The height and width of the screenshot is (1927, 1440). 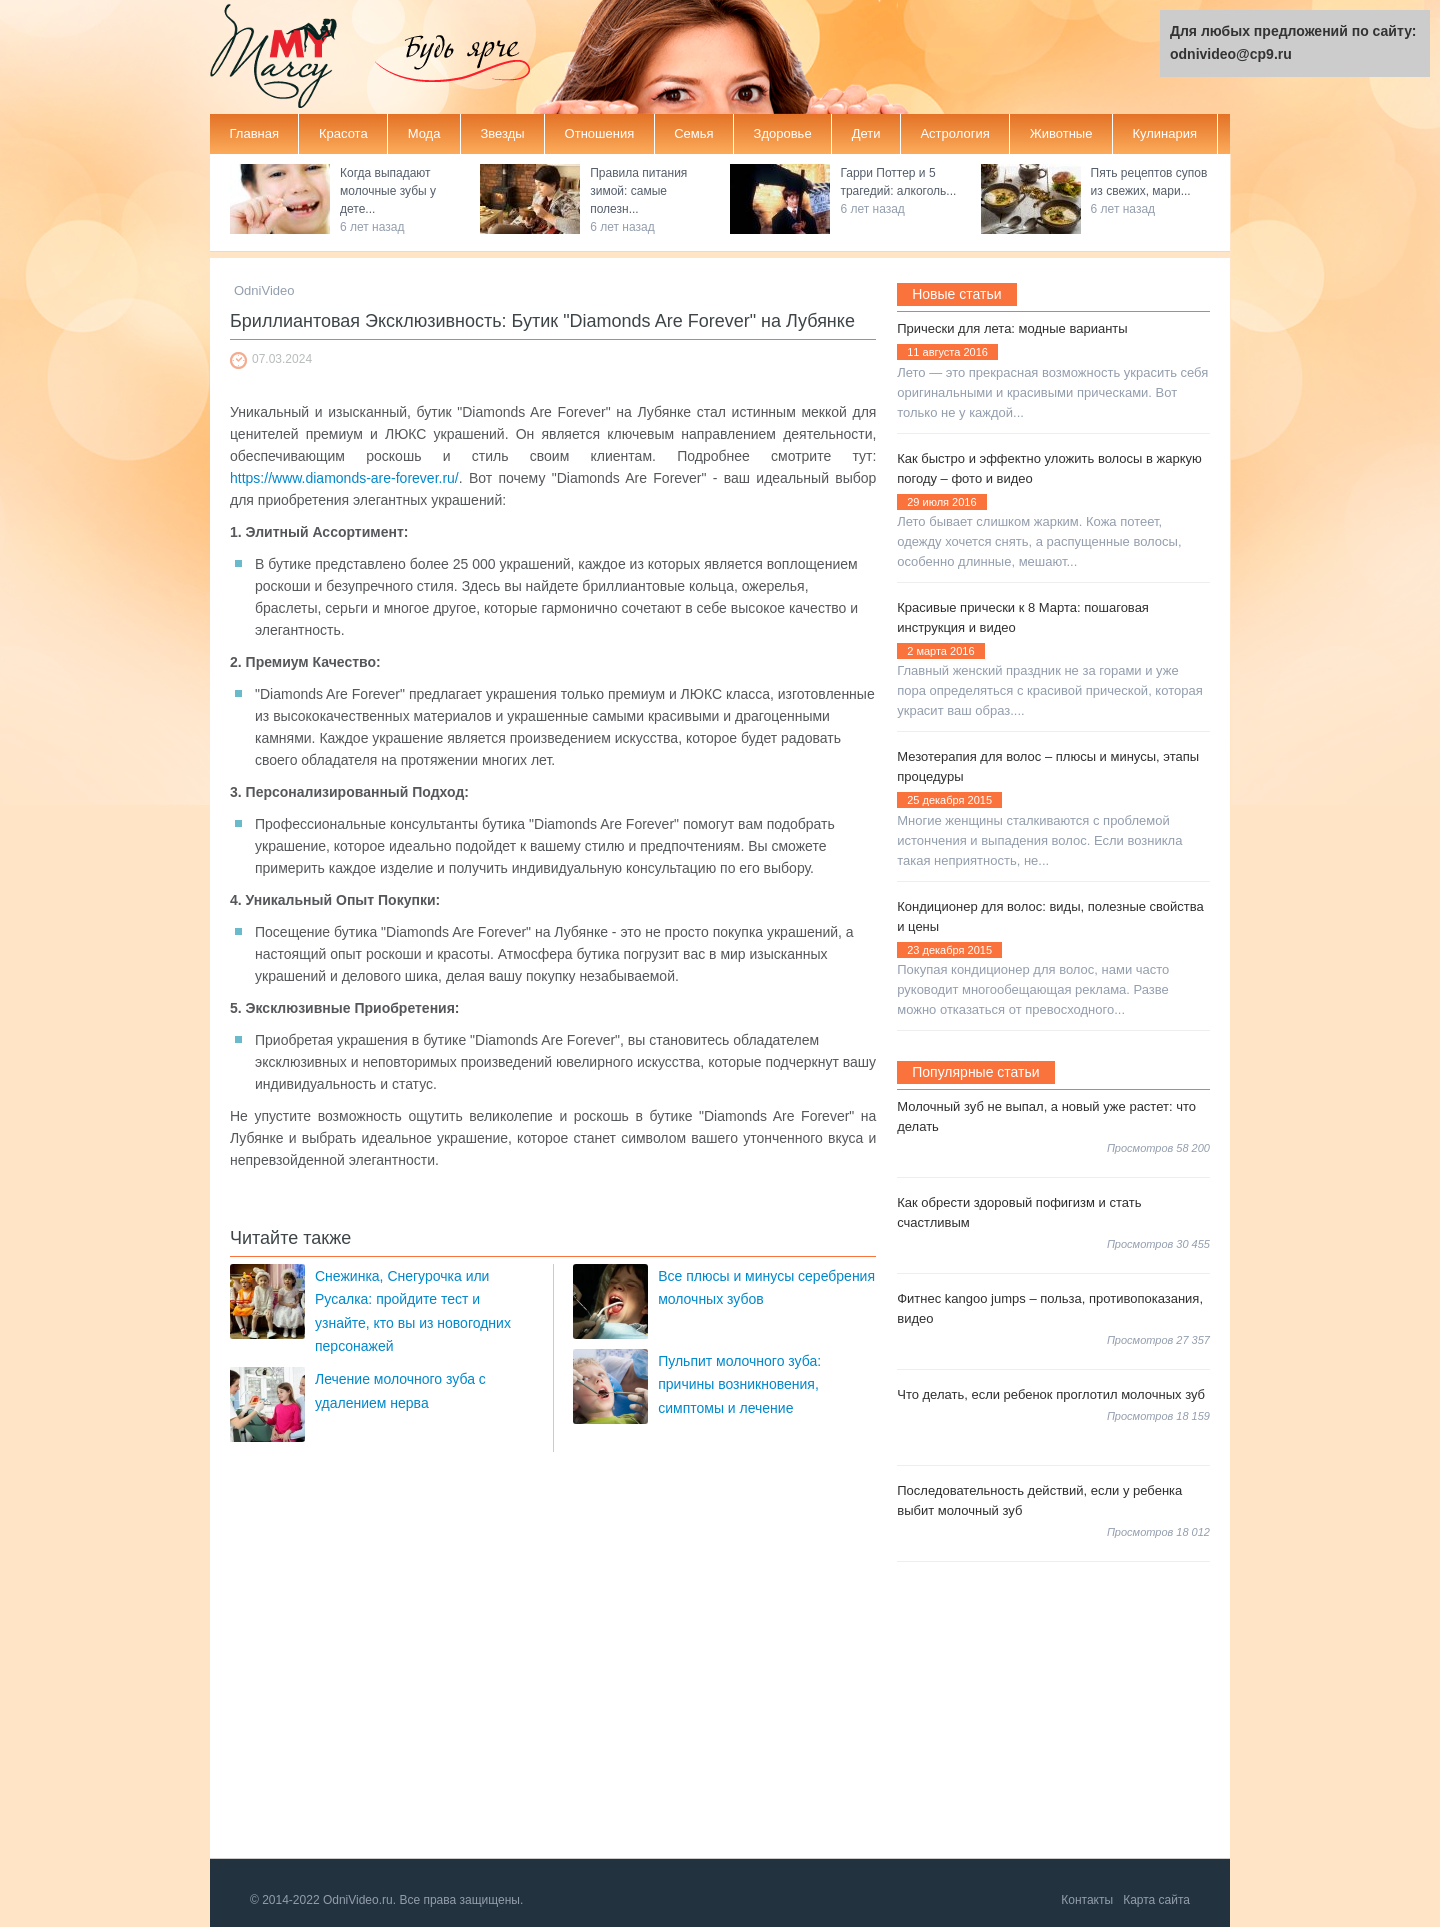 I want to click on Прически для лета: модные варианты, so click(x=1012, y=328).